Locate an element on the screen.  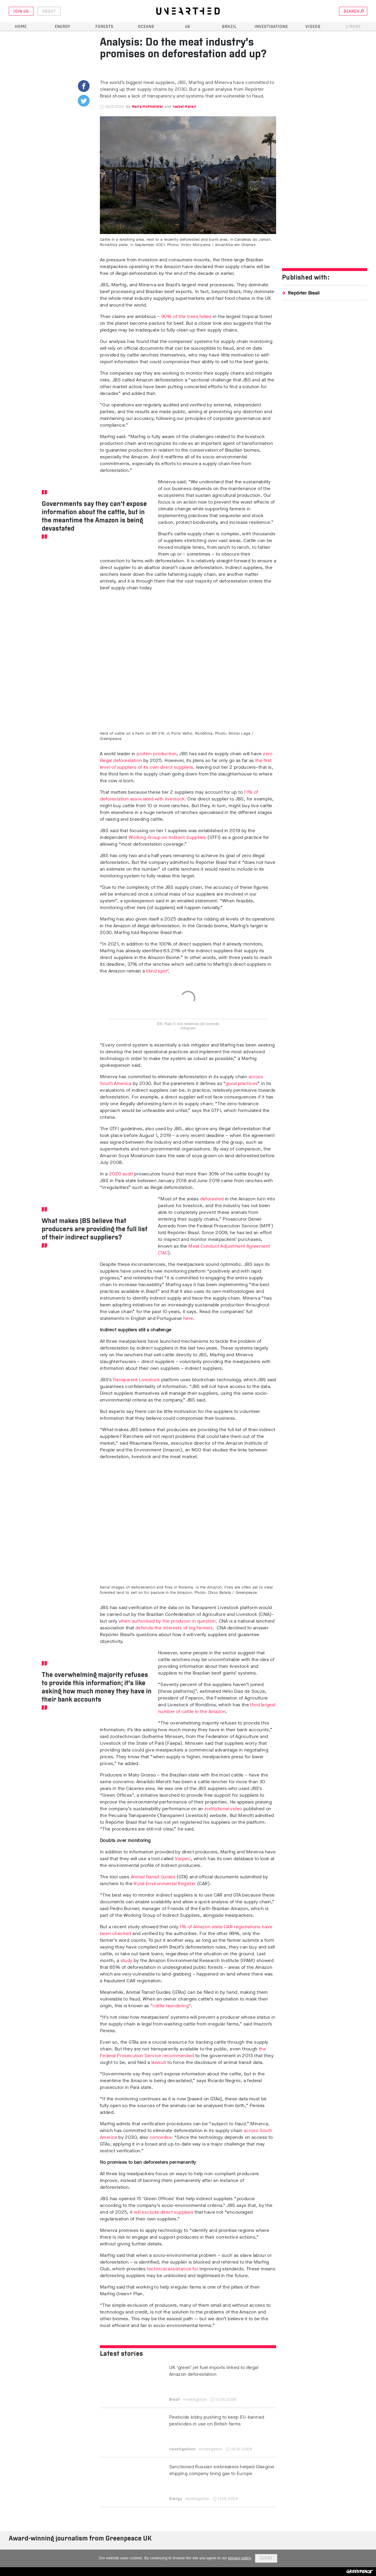
Brazil is located at coordinates (229, 27).